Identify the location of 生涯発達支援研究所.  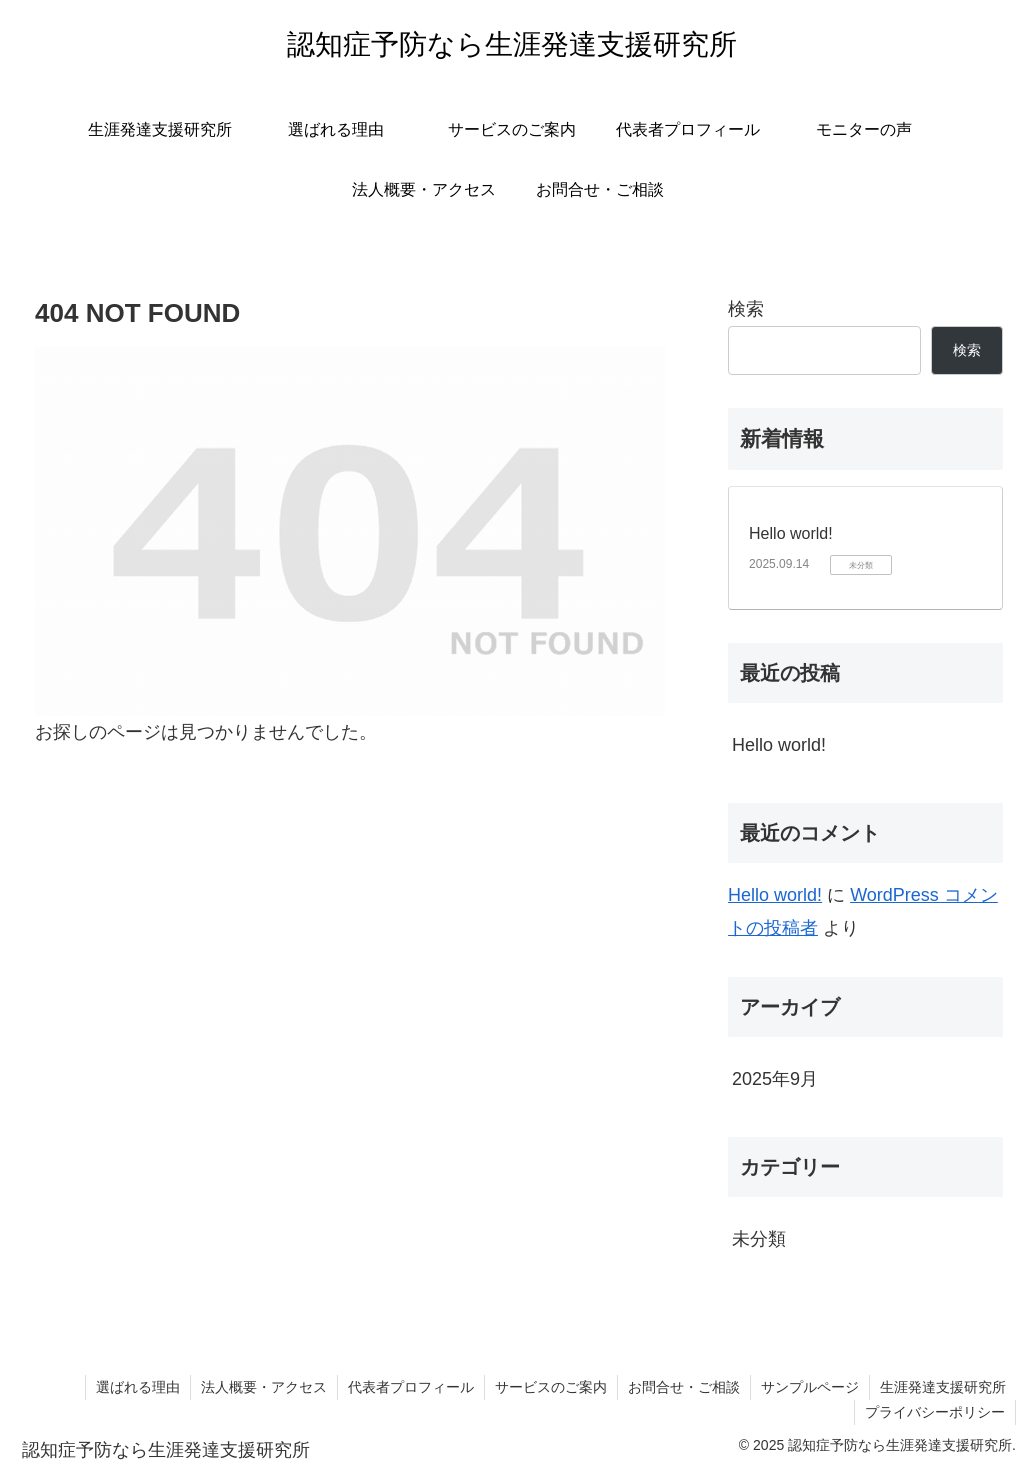
(943, 1387).